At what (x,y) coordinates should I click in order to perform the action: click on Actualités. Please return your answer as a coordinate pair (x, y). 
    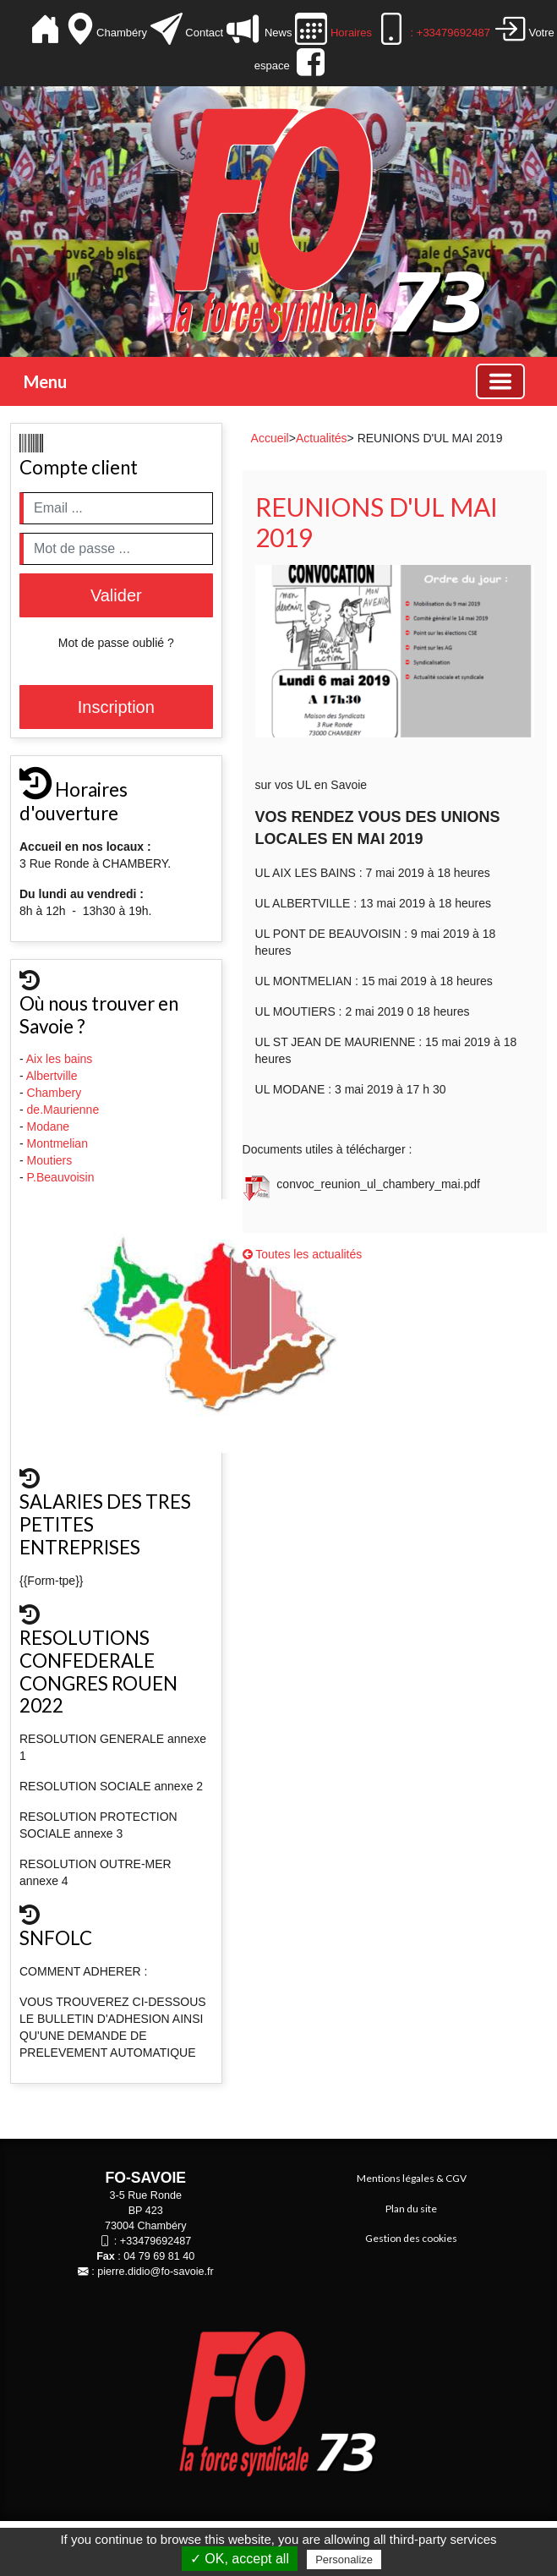
    Looking at the image, I should click on (321, 438).